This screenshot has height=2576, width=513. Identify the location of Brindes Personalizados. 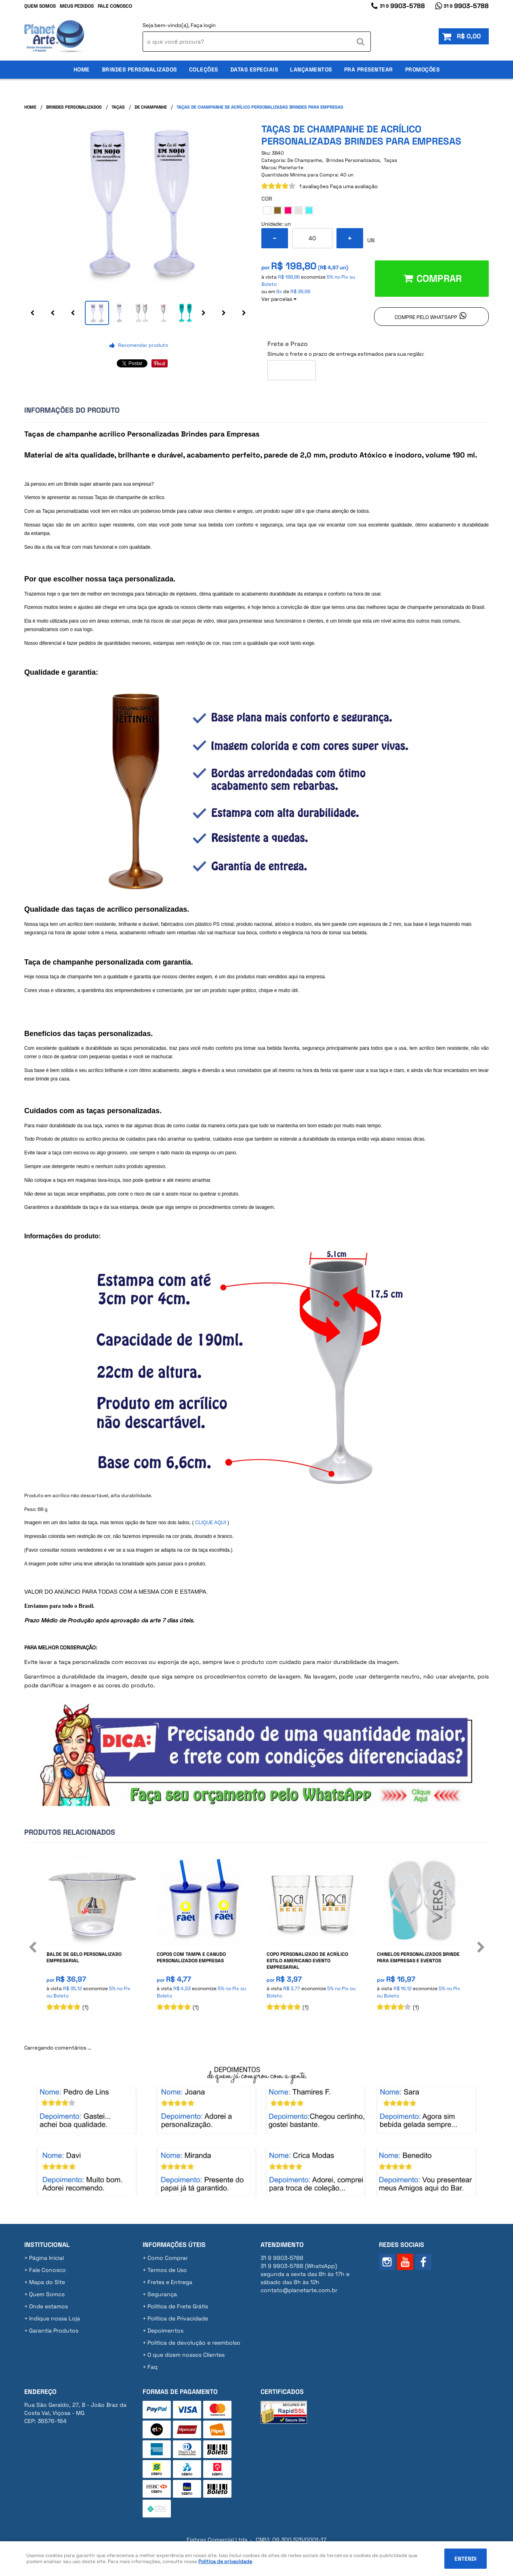
(139, 69).